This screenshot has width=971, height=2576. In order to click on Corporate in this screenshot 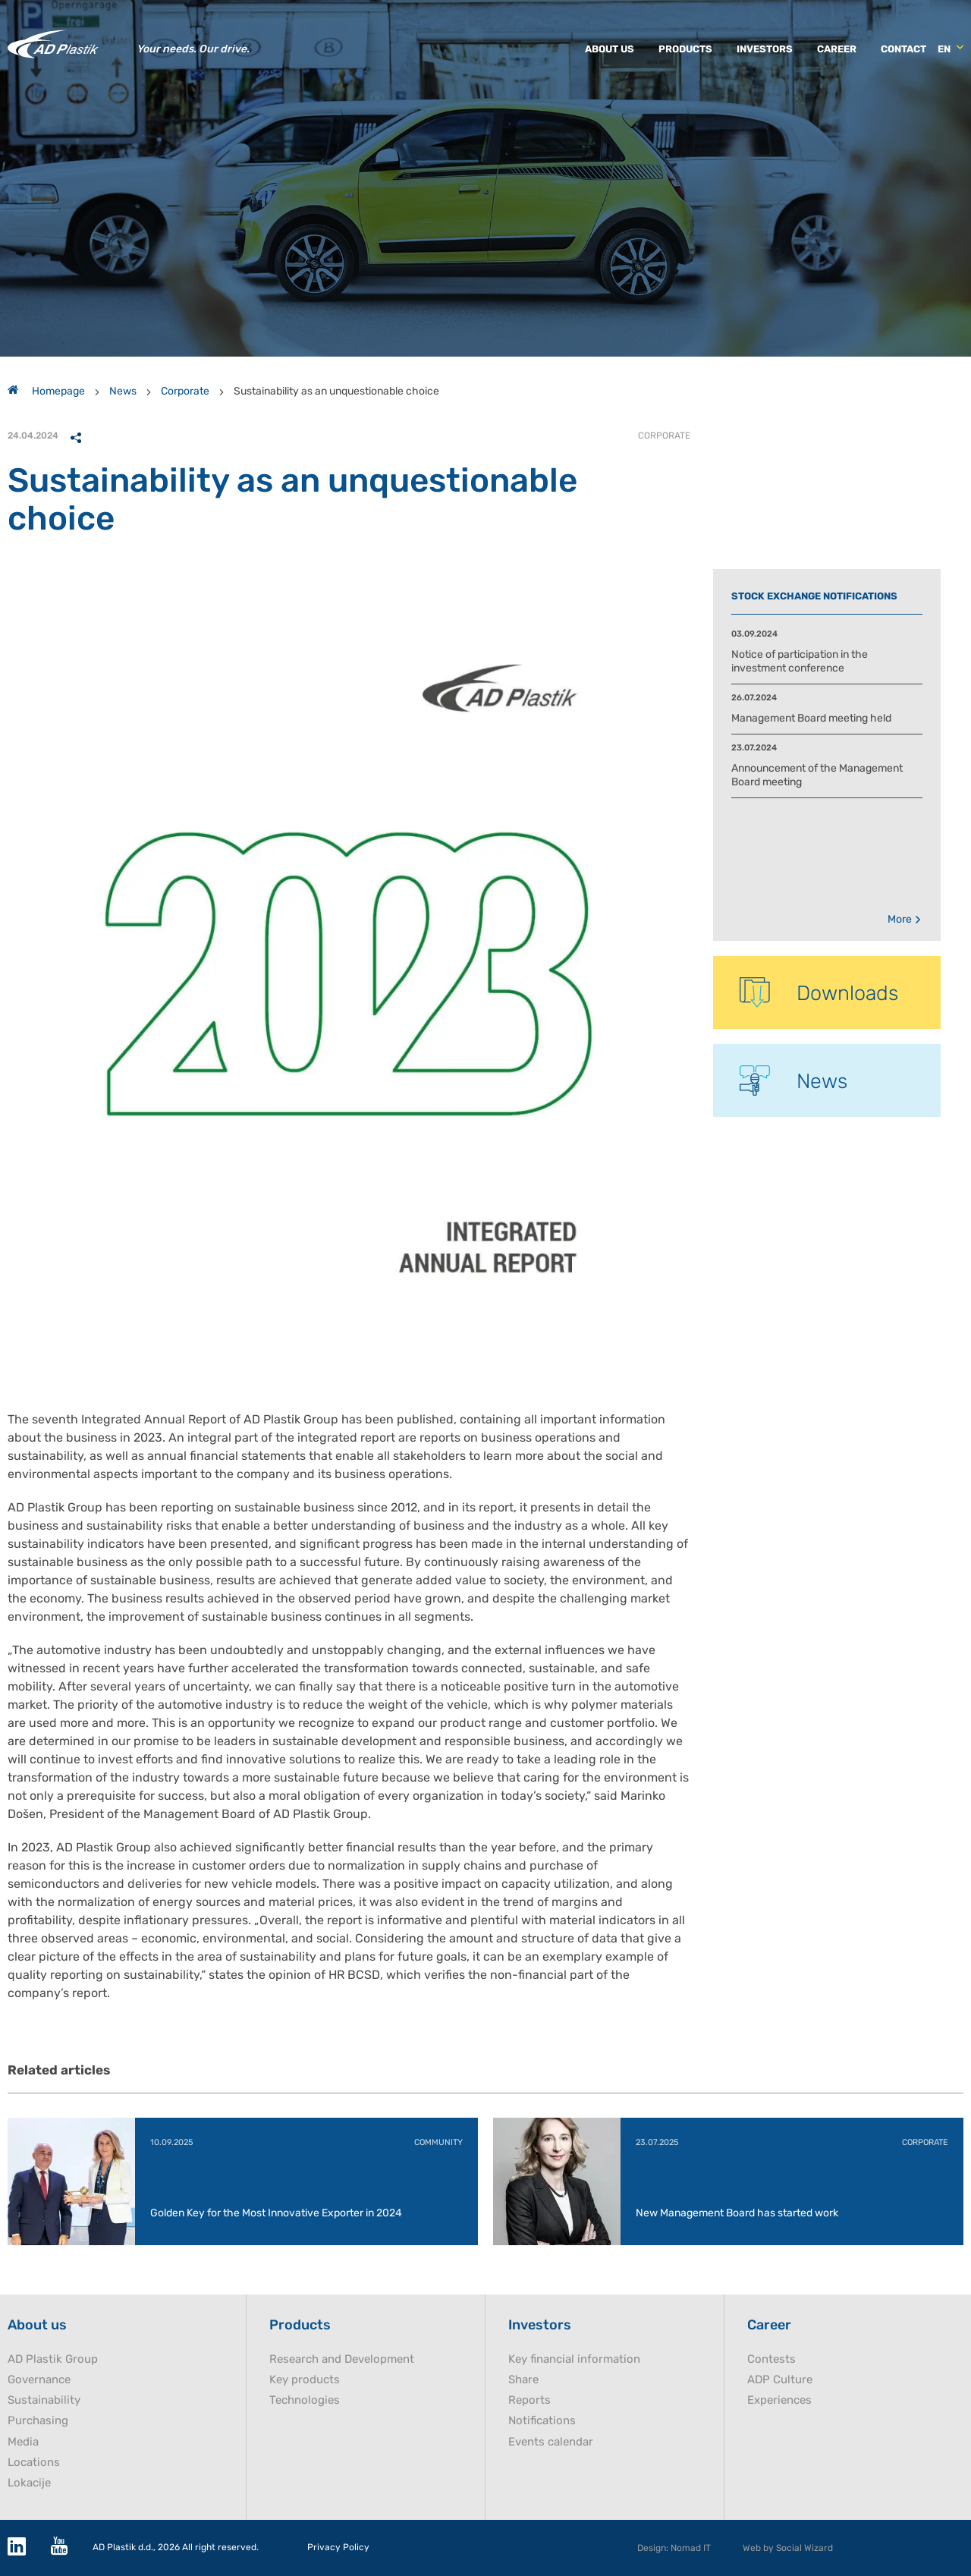, I will do `click(185, 391)`.